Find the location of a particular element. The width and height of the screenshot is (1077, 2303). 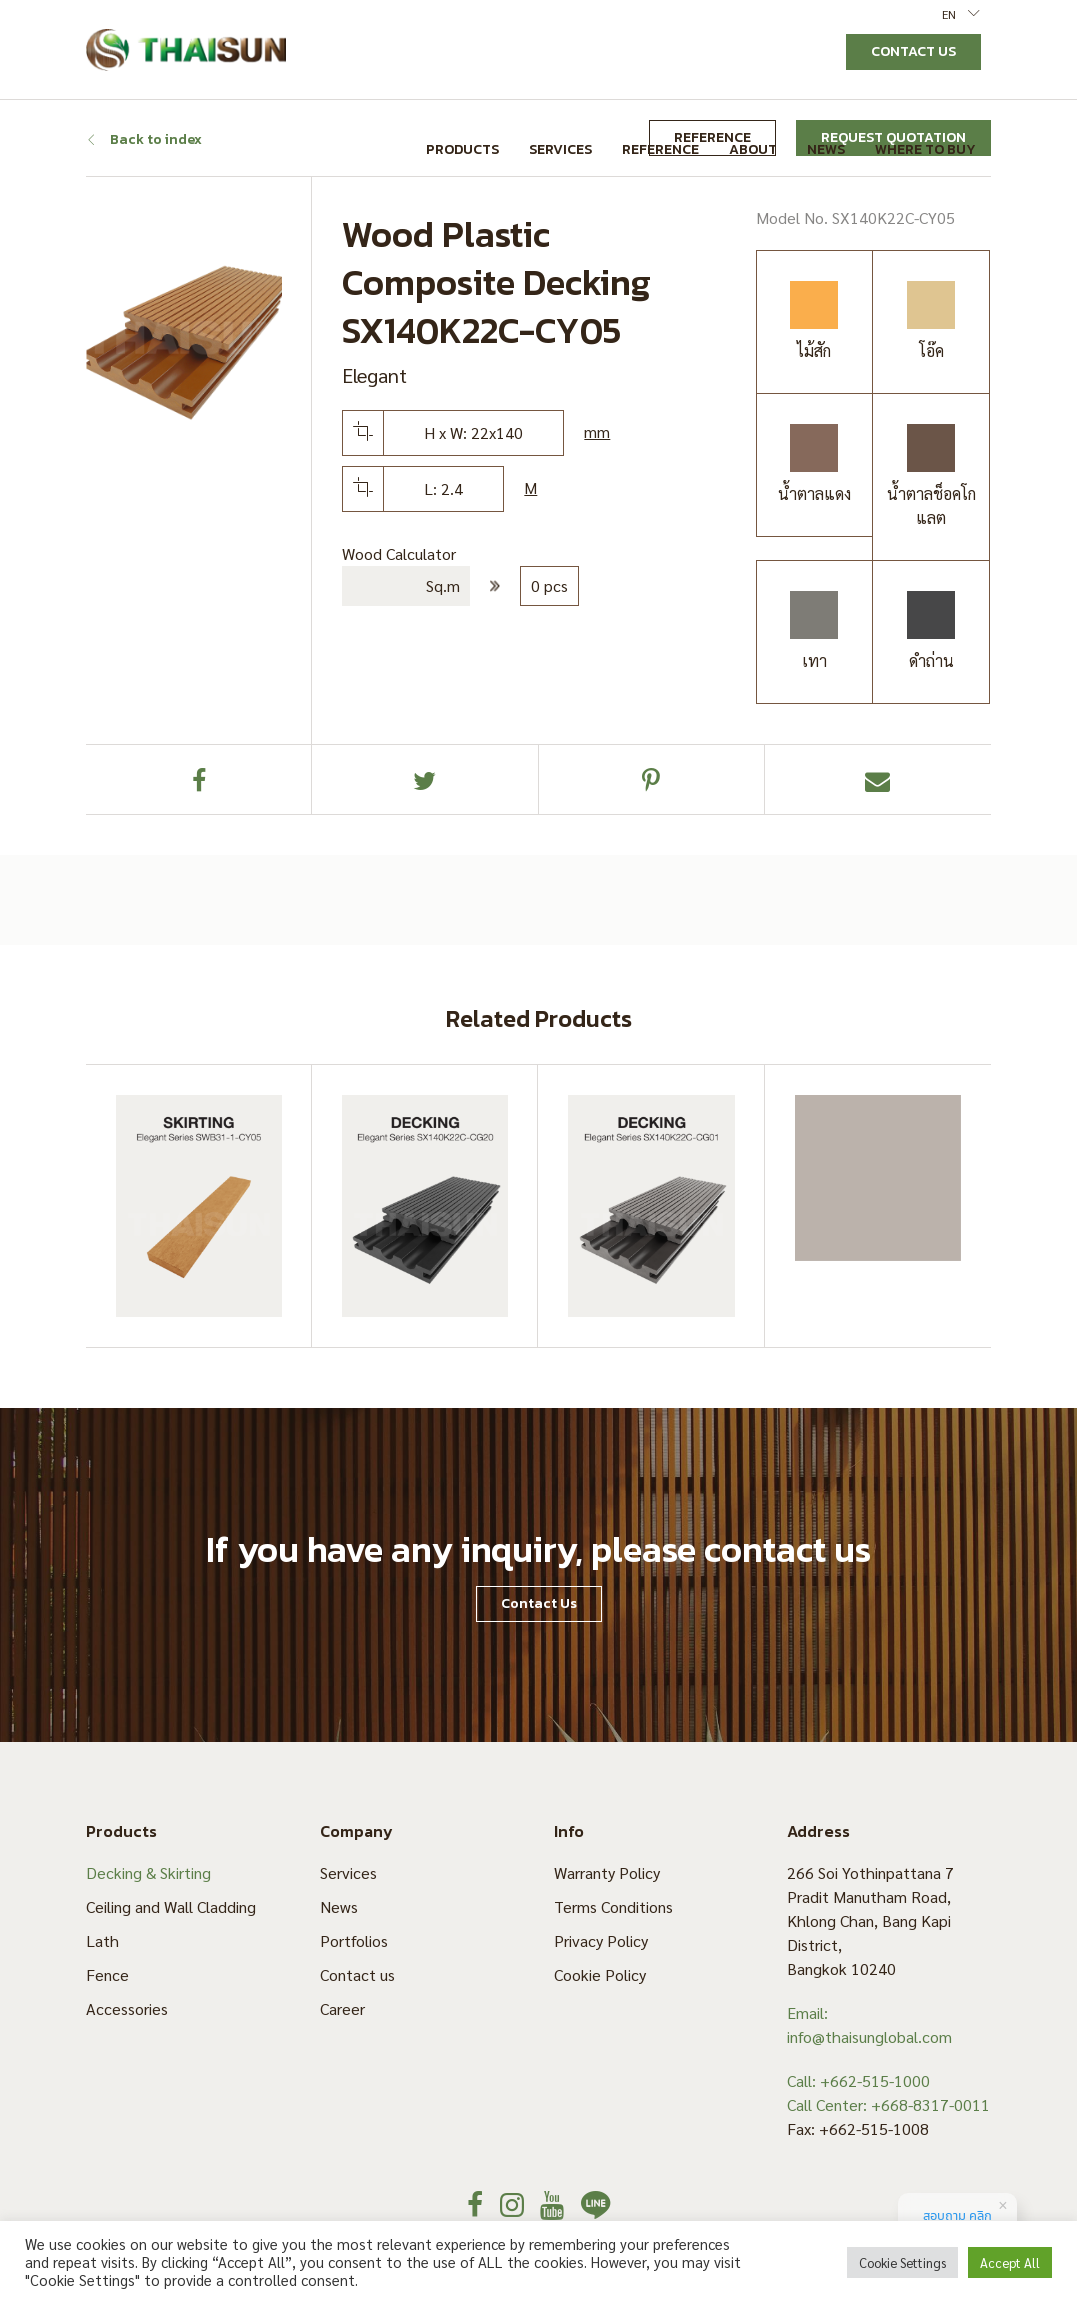

Lath is located at coordinates (102, 1940).